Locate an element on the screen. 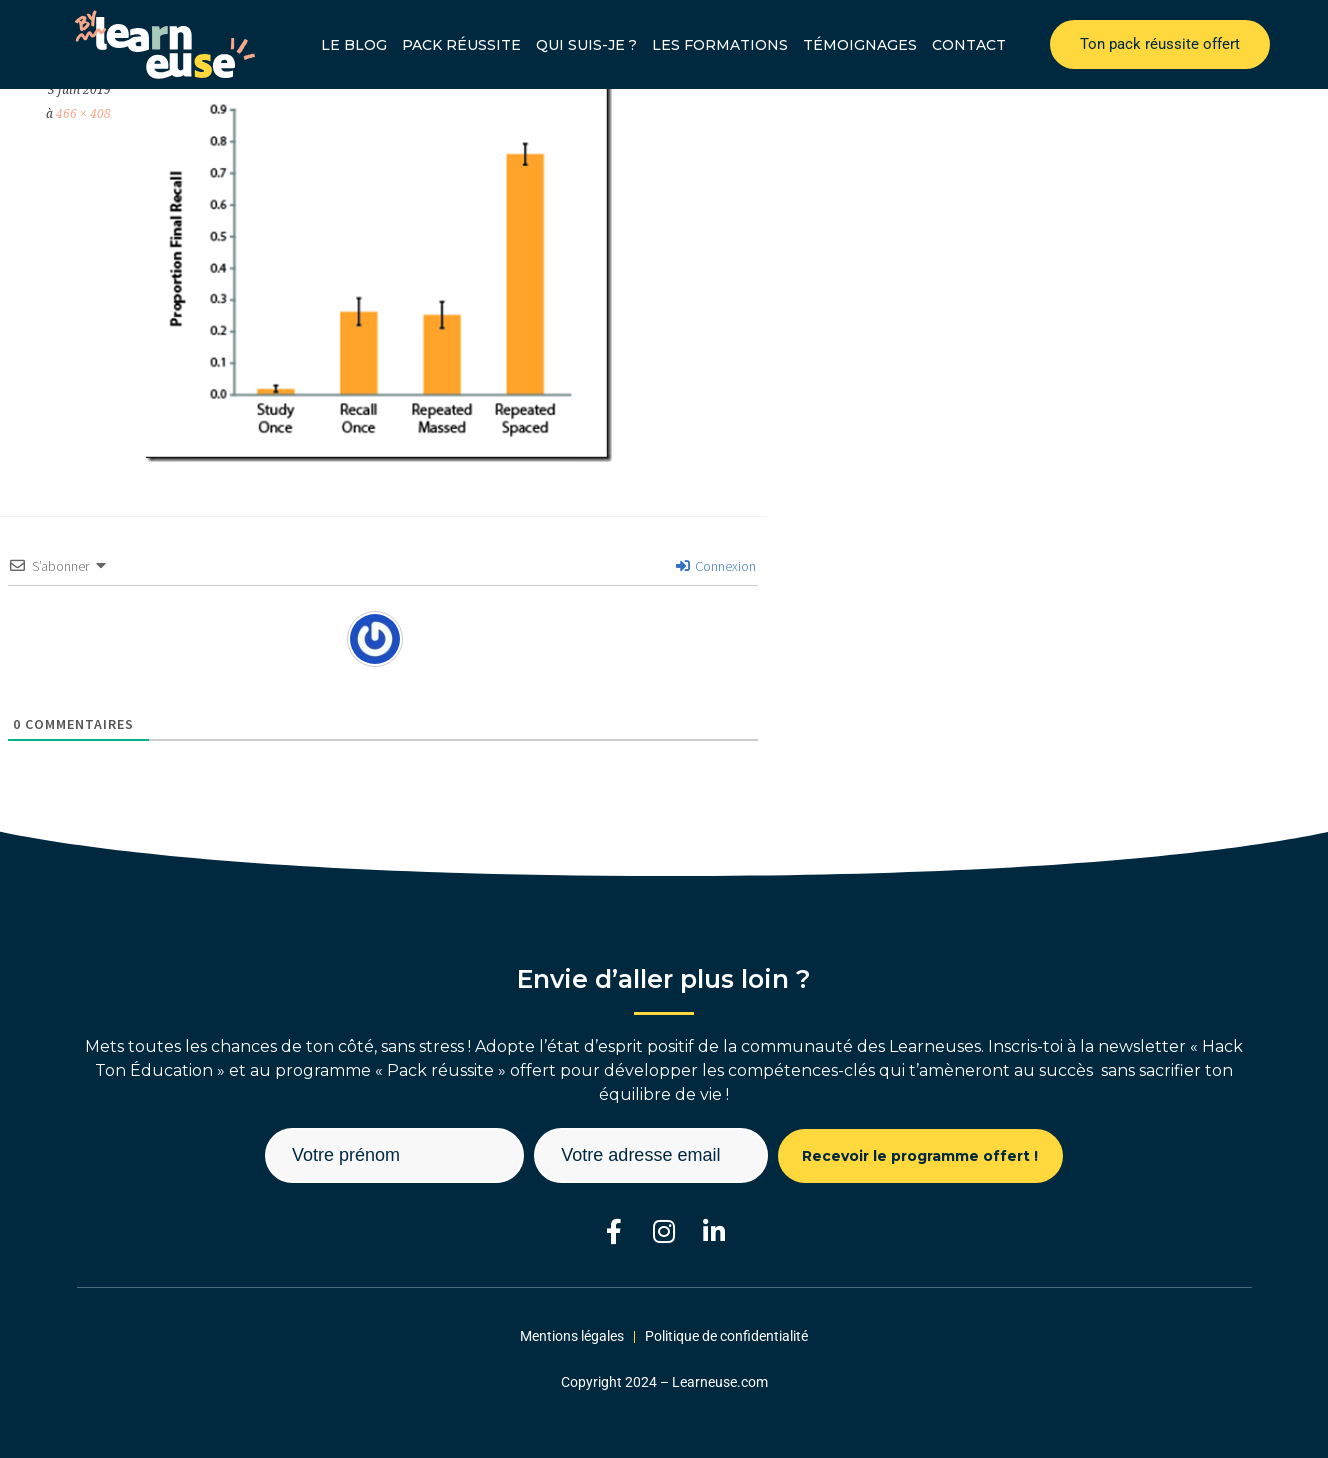 The height and width of the screenshot is (1458, 1328). Qui suis-je ? is located at coordinates (586, 45).